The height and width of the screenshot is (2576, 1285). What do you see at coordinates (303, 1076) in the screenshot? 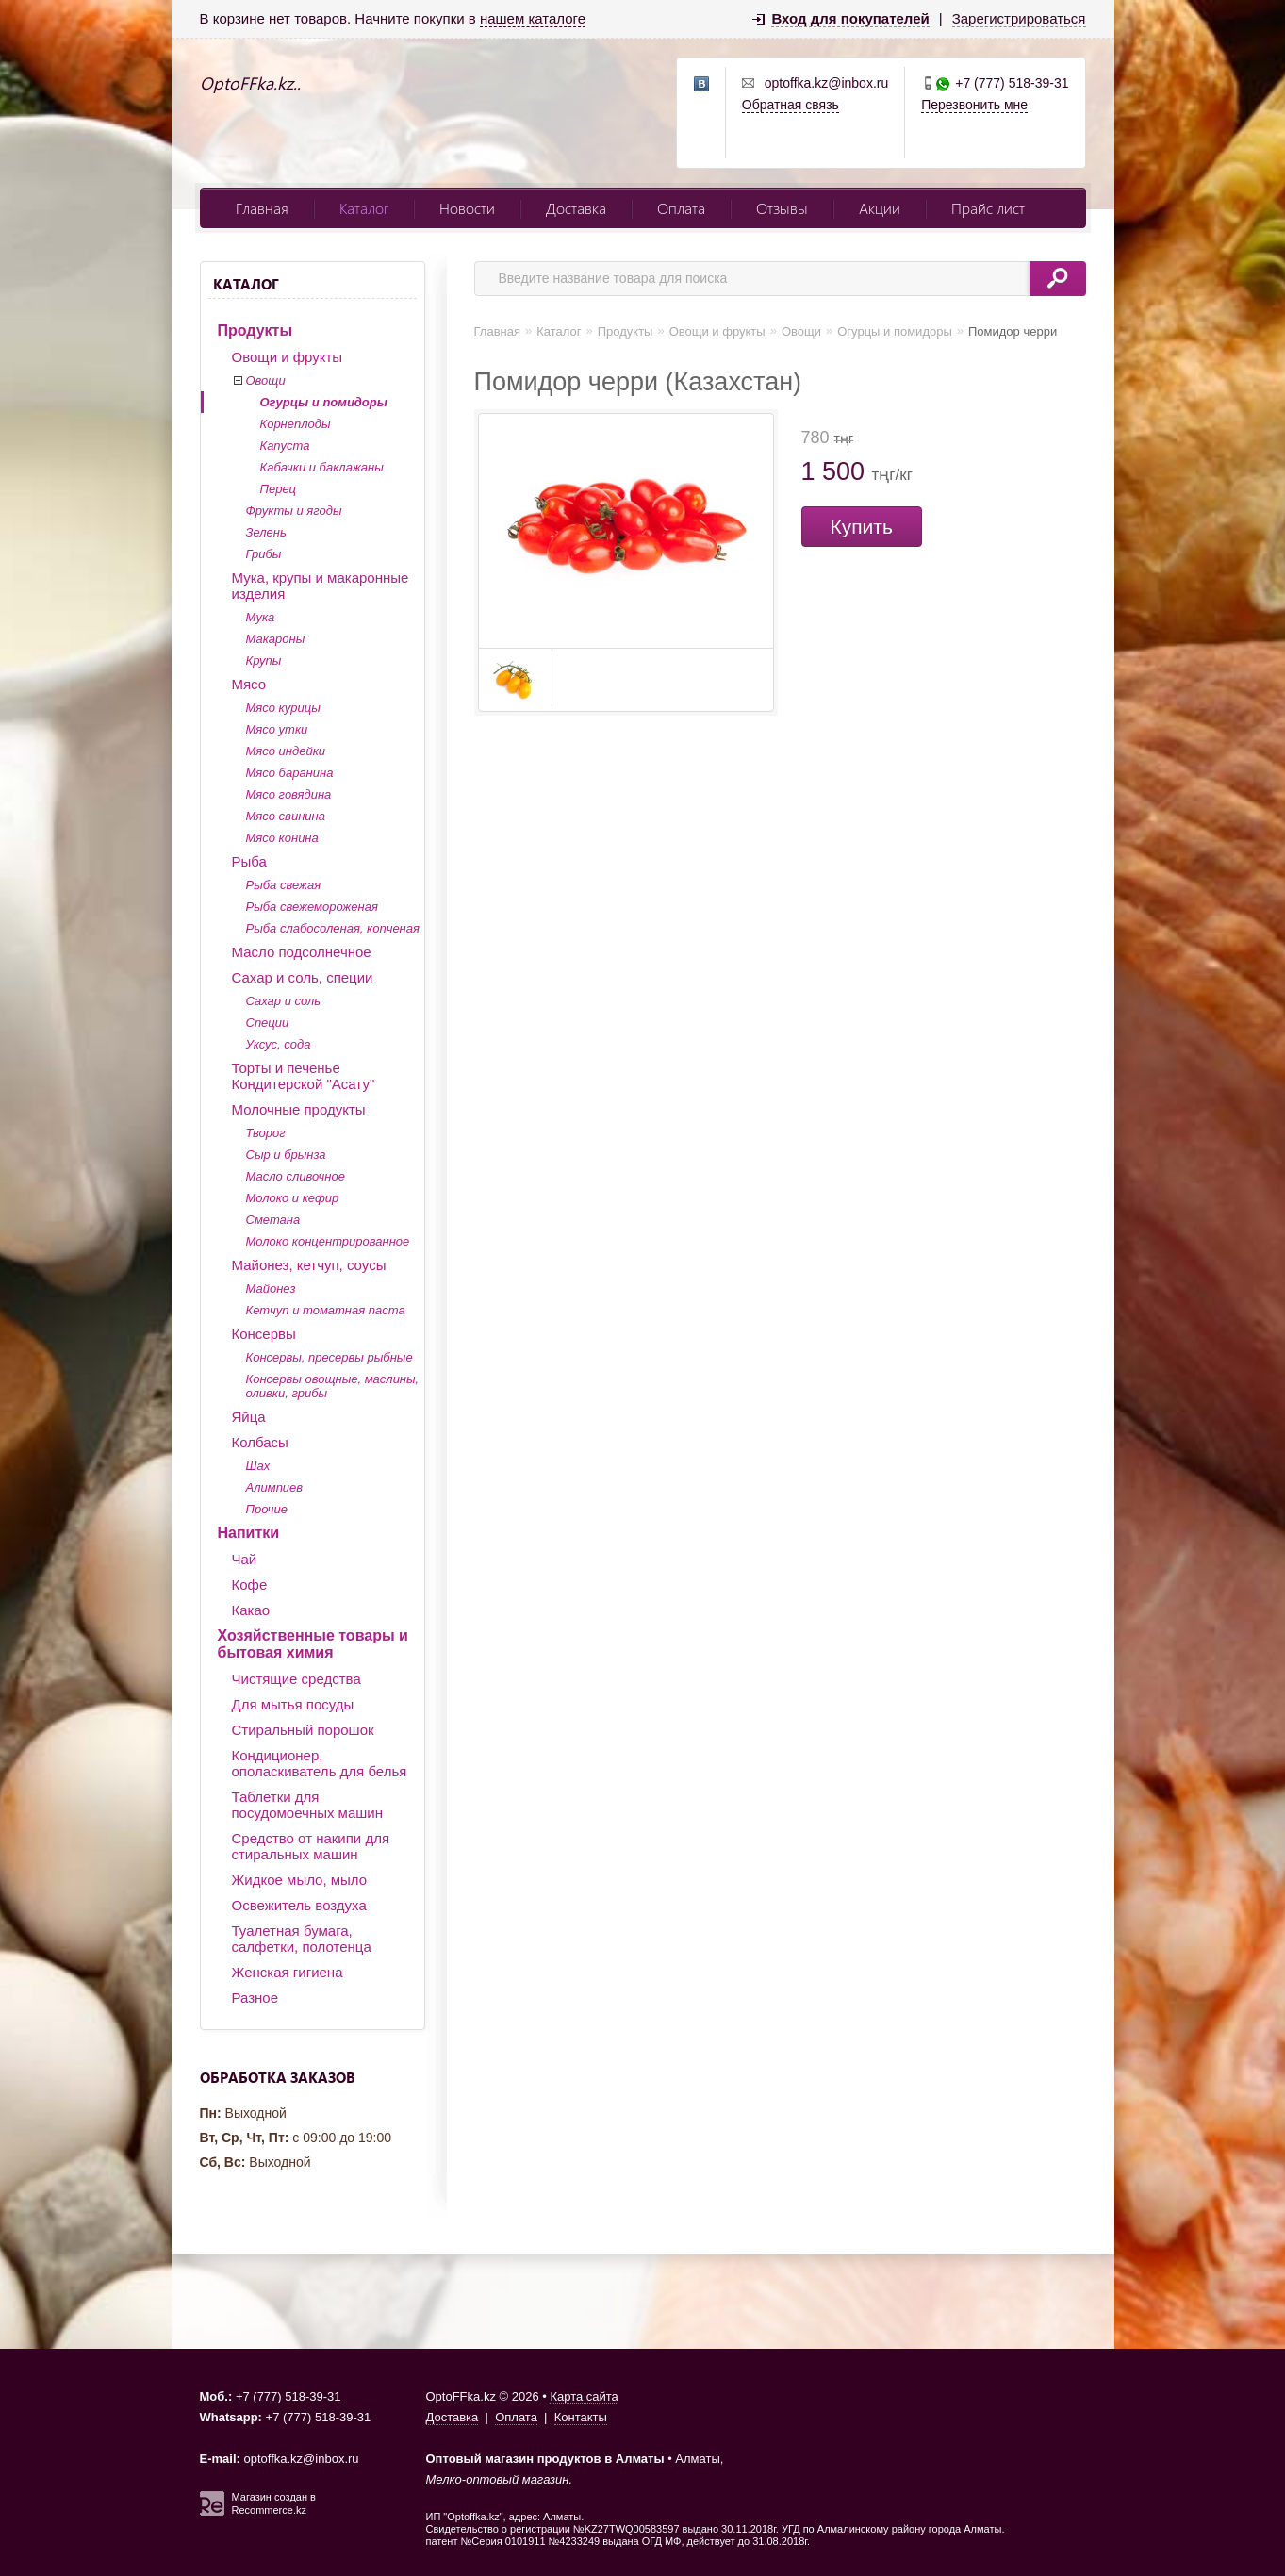
I see `Торты и печенье Кондитерской "Асату"` at bounding box center [303, 1076].